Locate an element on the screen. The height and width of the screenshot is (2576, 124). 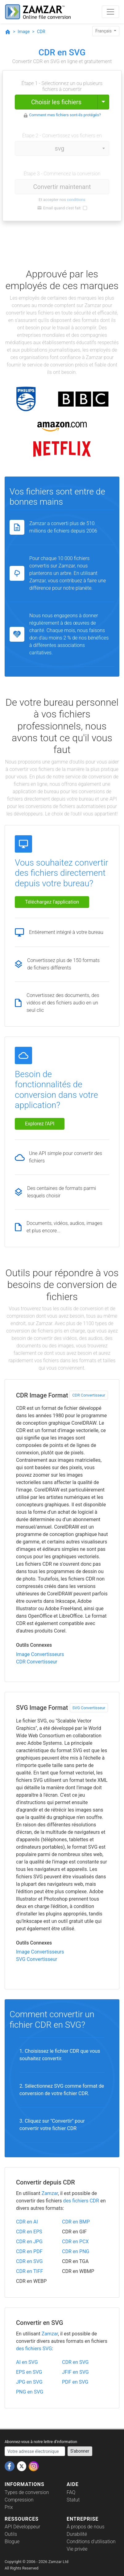
CDR en JPG is located at coordinates (29, 2241).